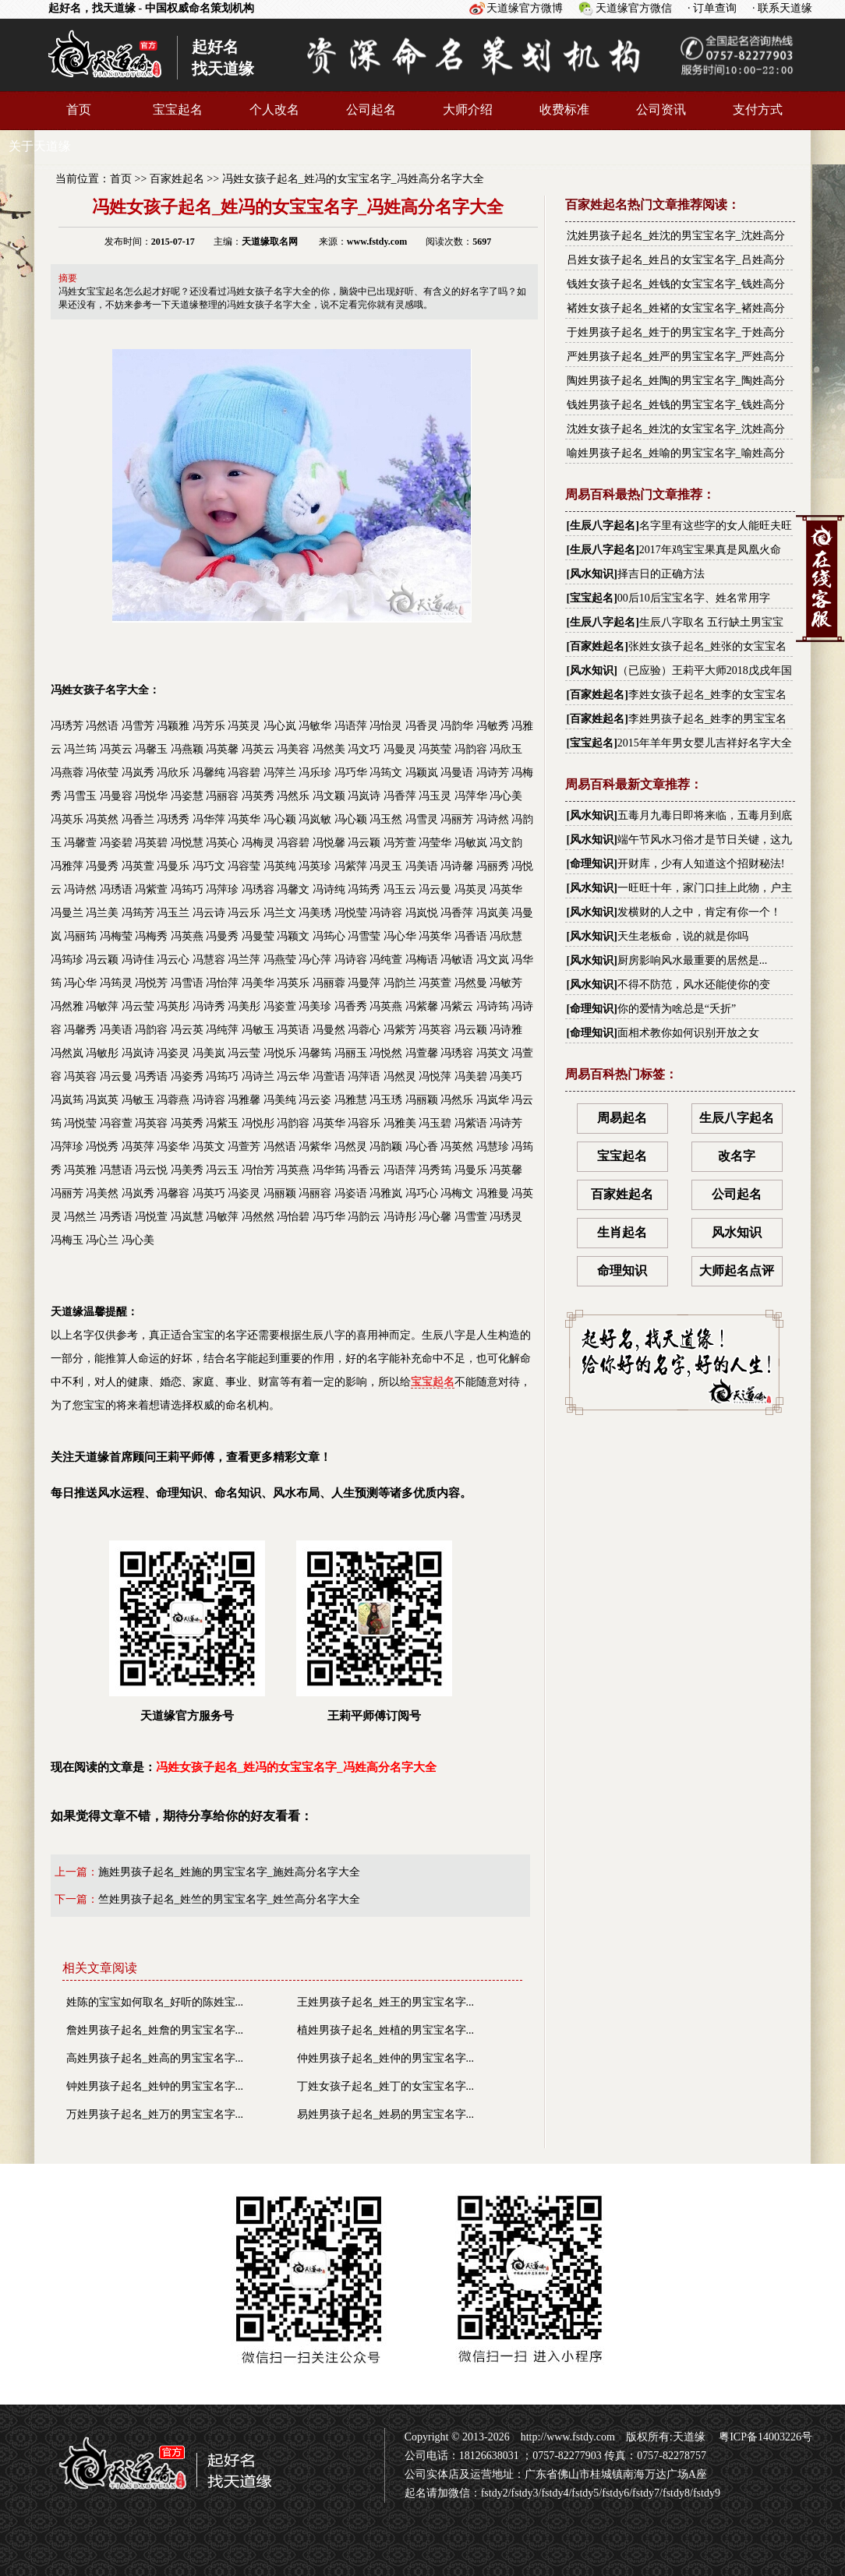  I want to click on 命理知识, so click(591, 864).